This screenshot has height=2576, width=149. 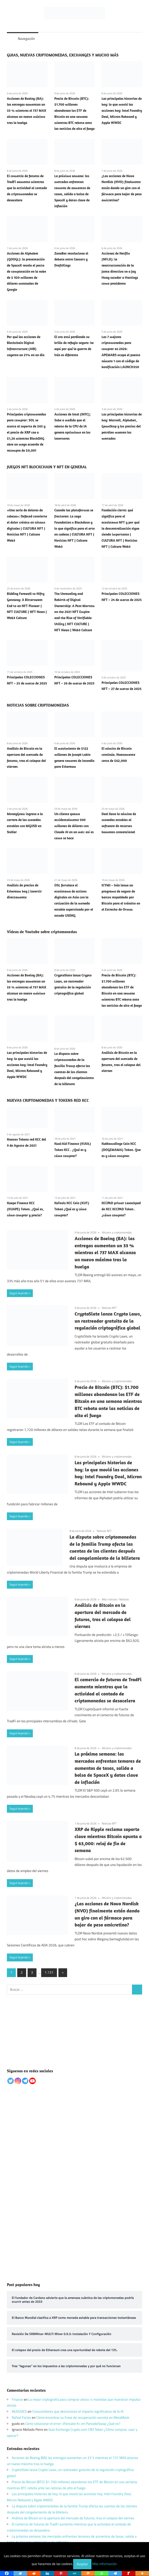 What do you see at coordinates (74, 826) in the screenshot?
I see `Un cliente quema accidentalmente 500 millones de dólares con Claude AI en un mes: así es como se hace` at bounding box center [74, 826].